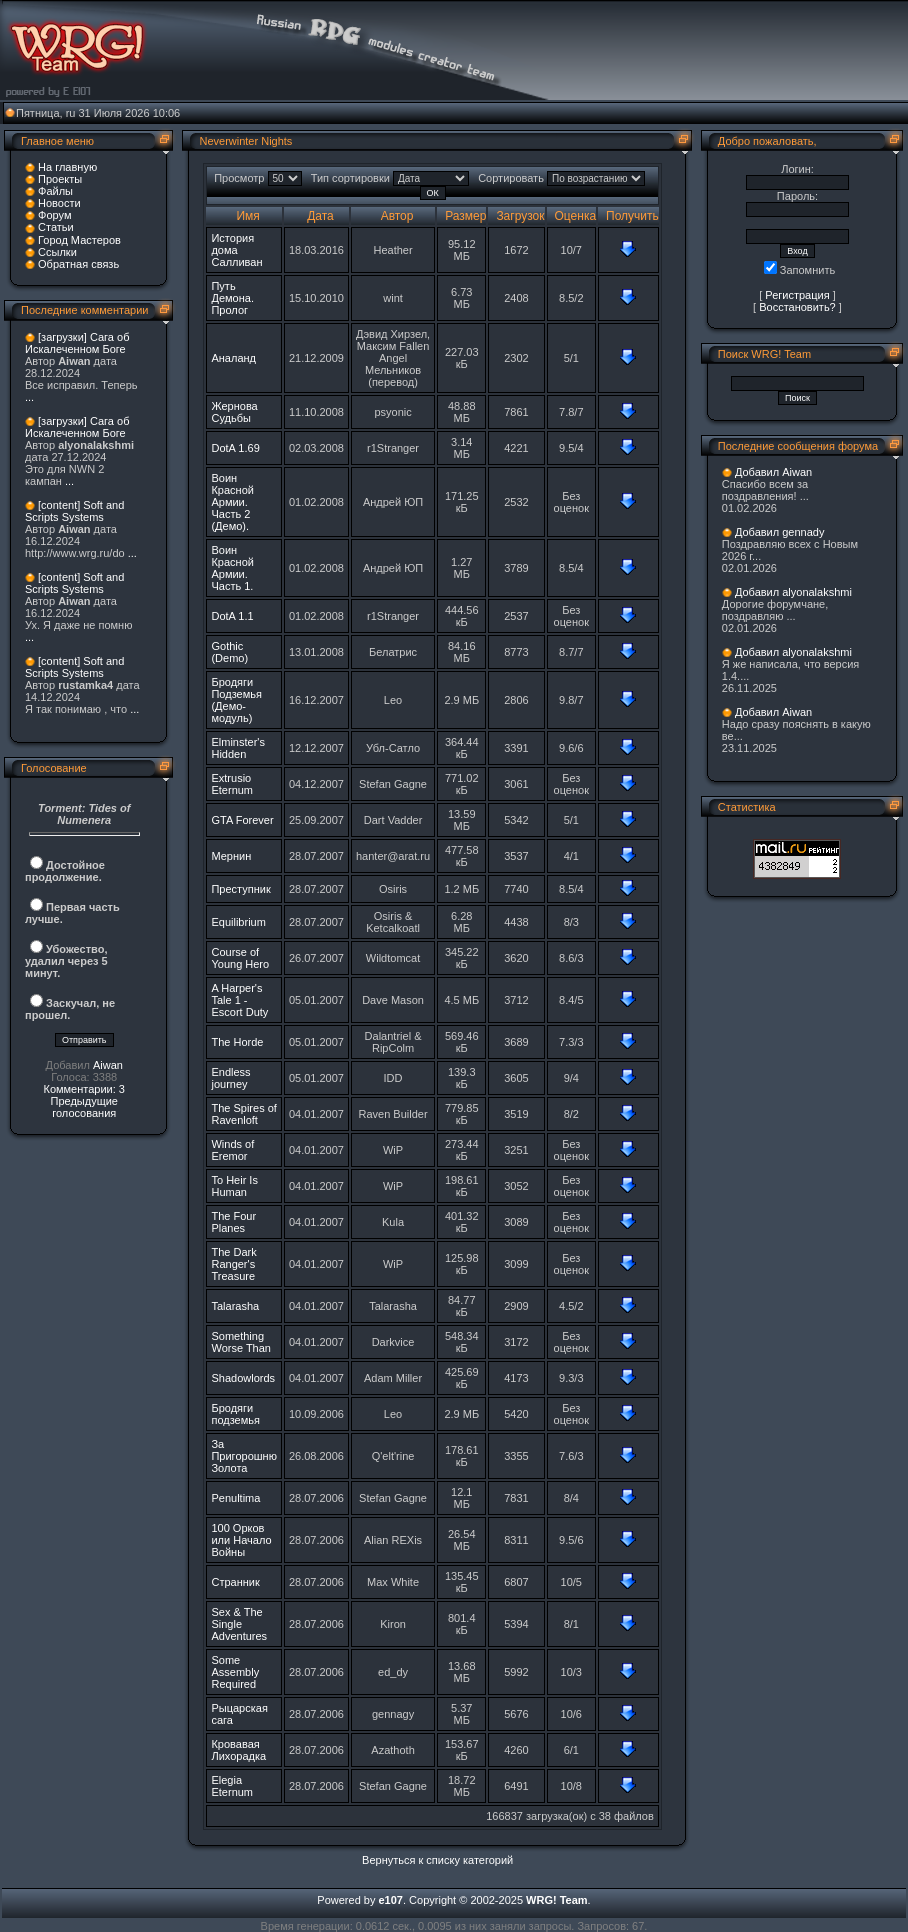 This screenshot has height=1932, width=908. What do you see at coordinates (241, 1540) in the screenshot?
I see `100 Орков или Начало Войны` at bounding box center [241, 1540].